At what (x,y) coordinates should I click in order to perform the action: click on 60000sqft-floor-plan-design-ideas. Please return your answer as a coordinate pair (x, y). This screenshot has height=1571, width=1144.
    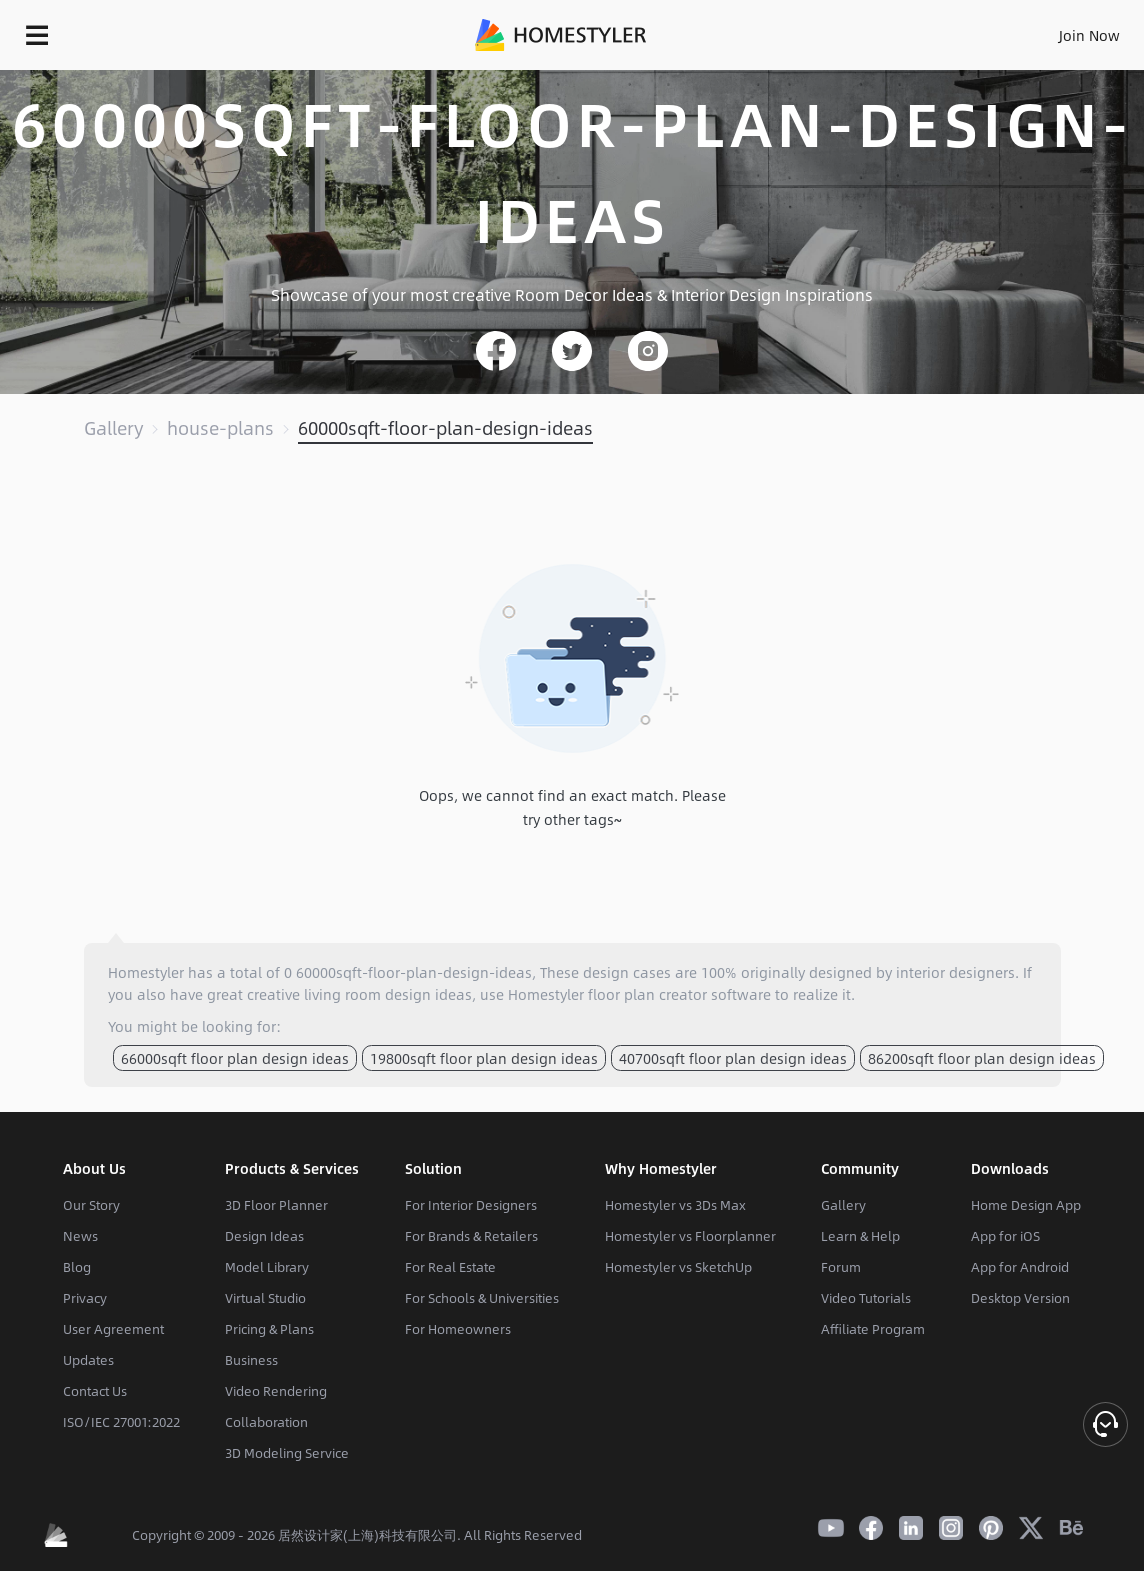
    Looking at the image, I should click on (445, 428).